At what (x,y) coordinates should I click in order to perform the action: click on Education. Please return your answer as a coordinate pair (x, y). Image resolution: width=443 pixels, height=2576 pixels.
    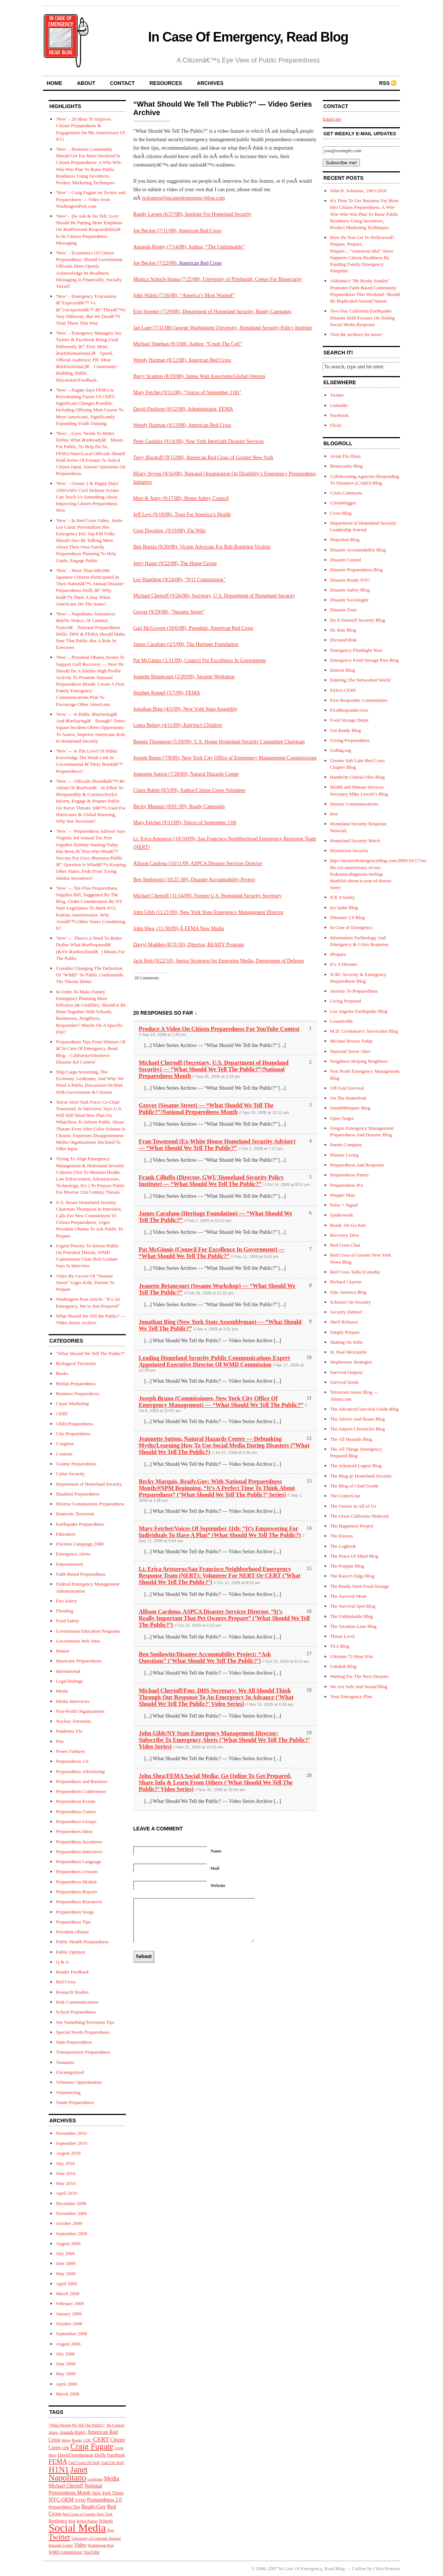
    Looking at the image, I should click on (65, 1534).